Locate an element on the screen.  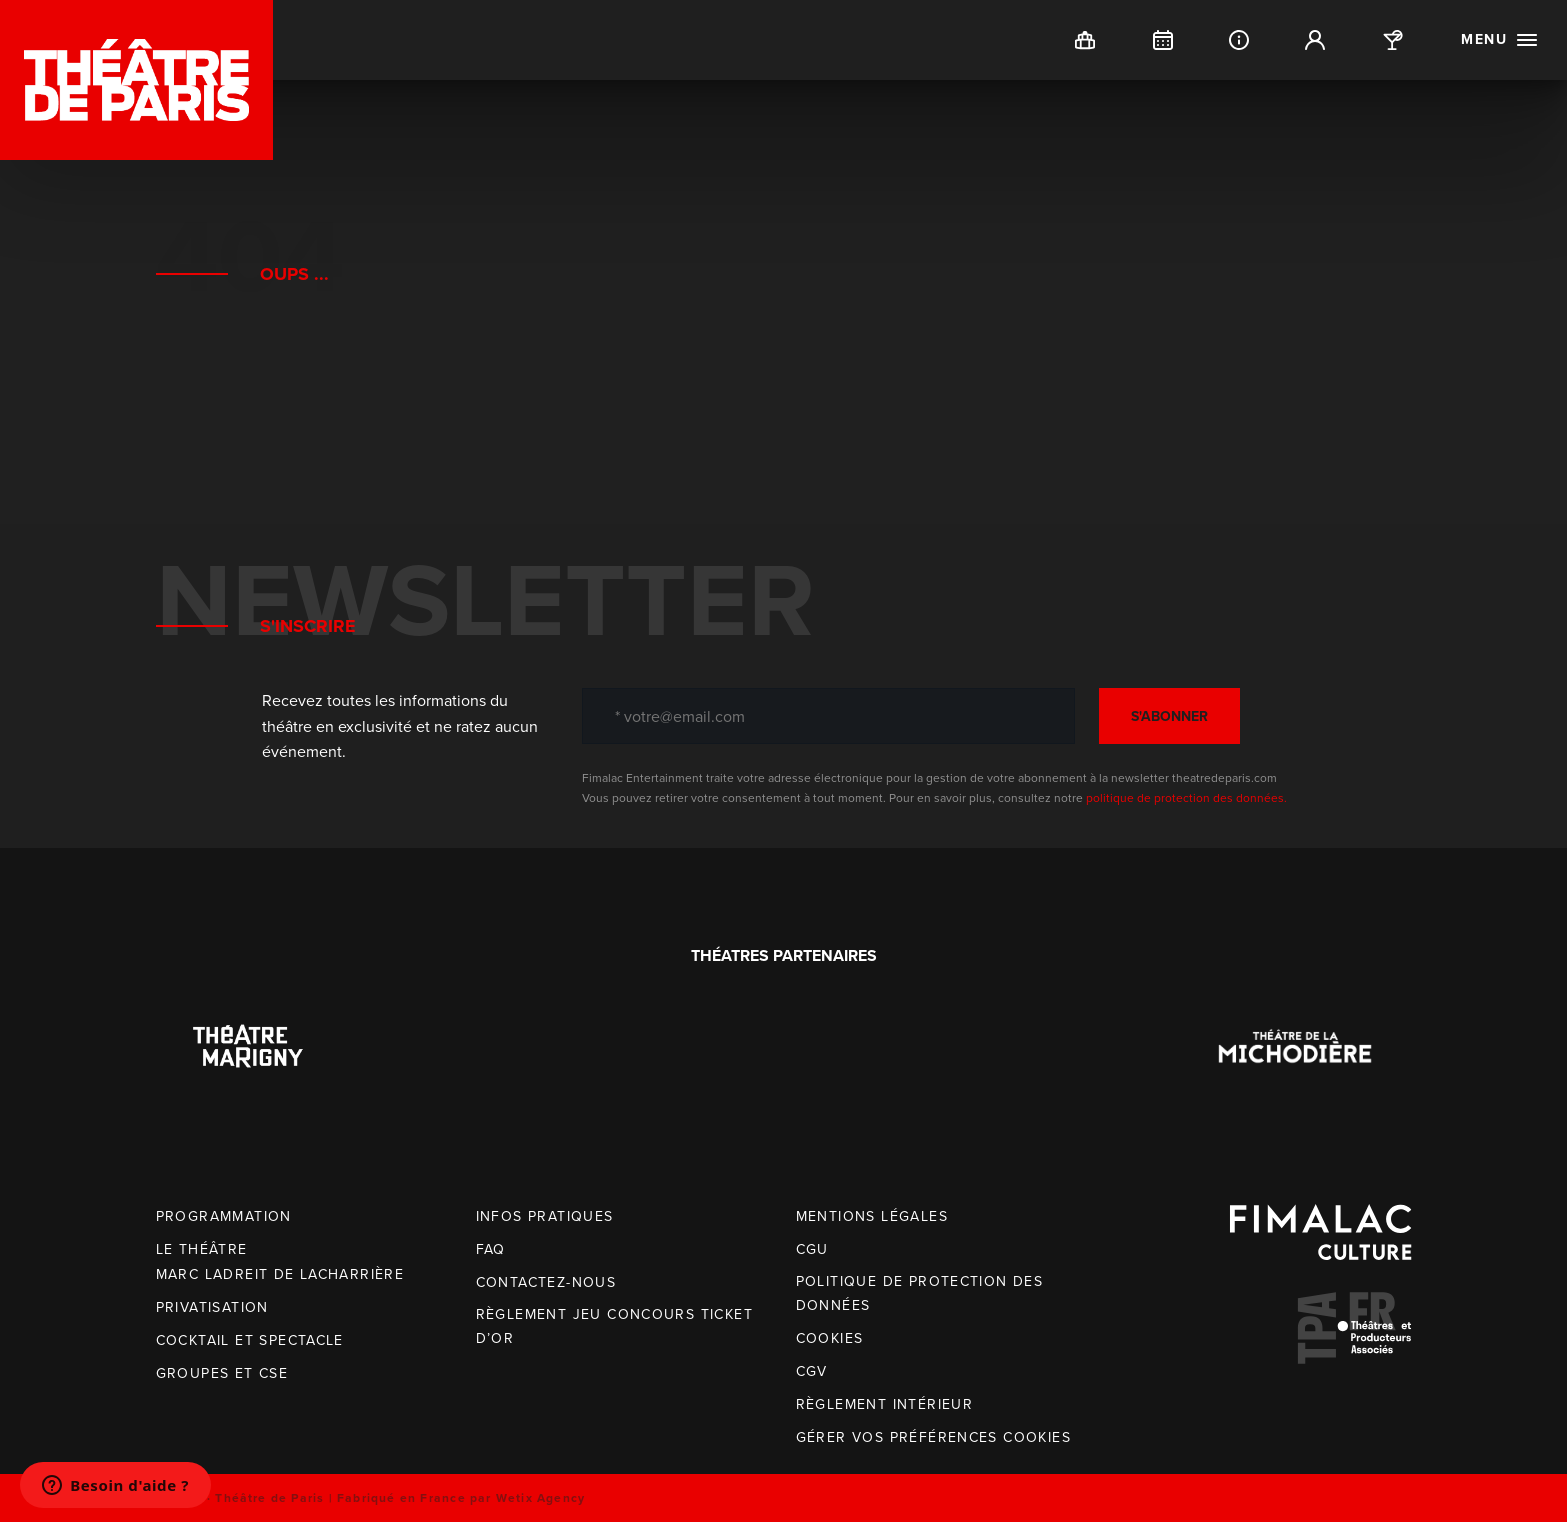
Cocktail et spectacle is located at coordinates (250, 1340).